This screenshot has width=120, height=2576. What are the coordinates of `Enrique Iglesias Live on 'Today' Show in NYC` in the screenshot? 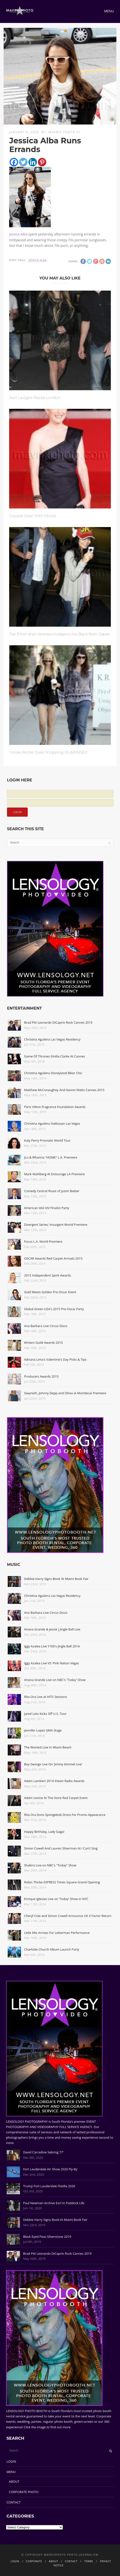 It's located at (56, 1899).